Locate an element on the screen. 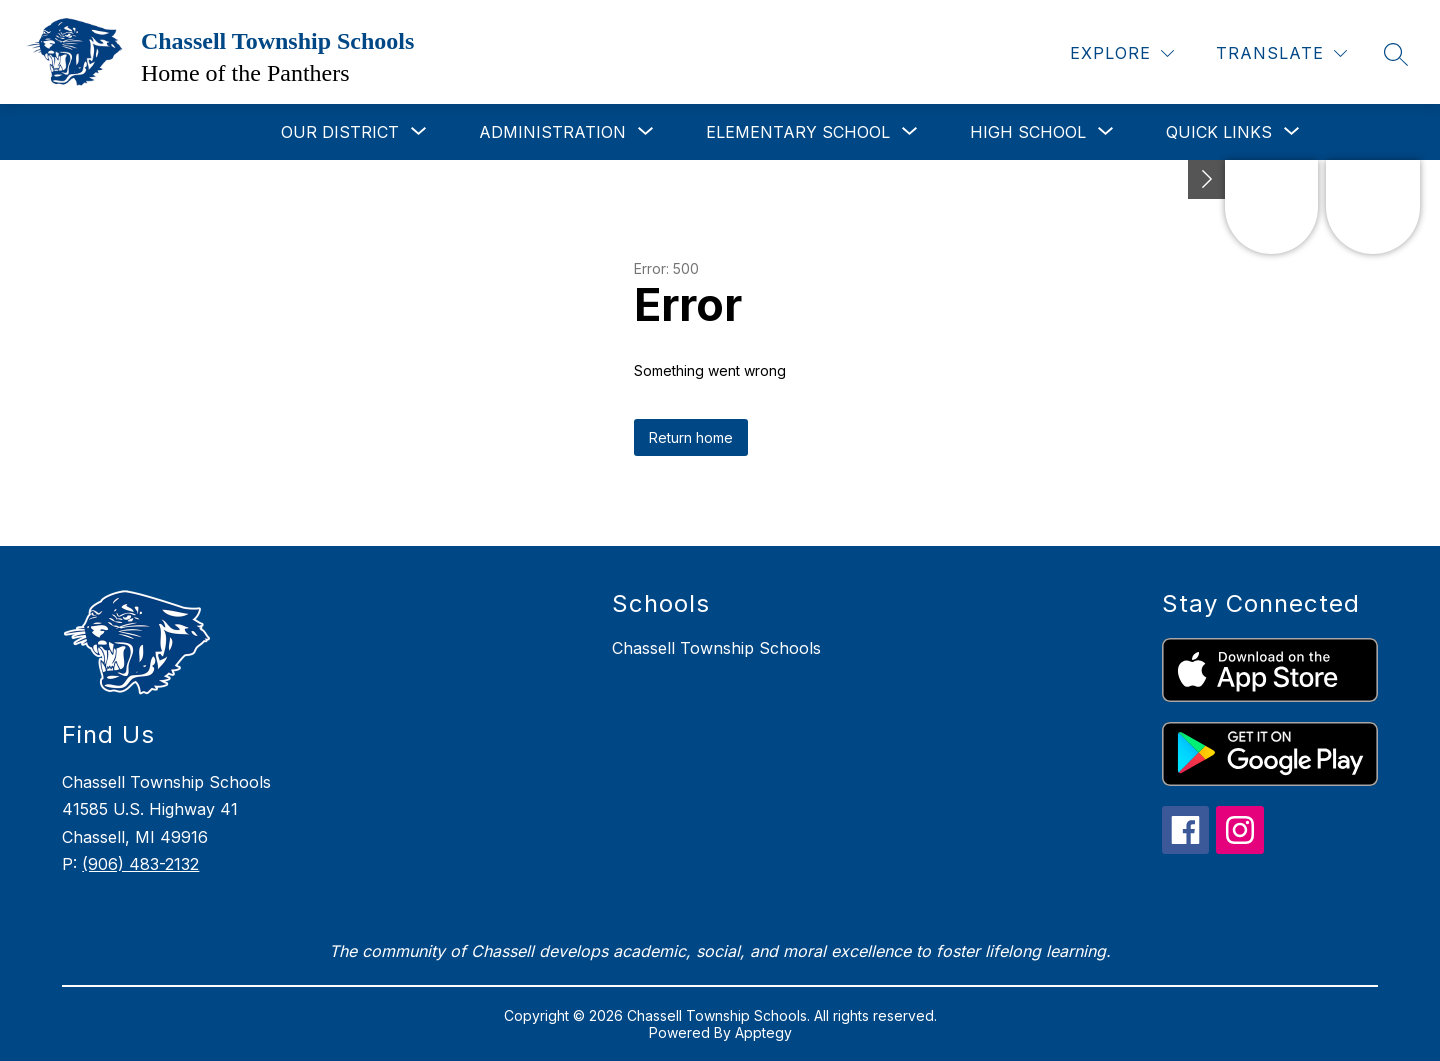 The height and width of the screenshot is (1061, 1440). [Show submenu for Our District] is located at coordinates (340, 132).